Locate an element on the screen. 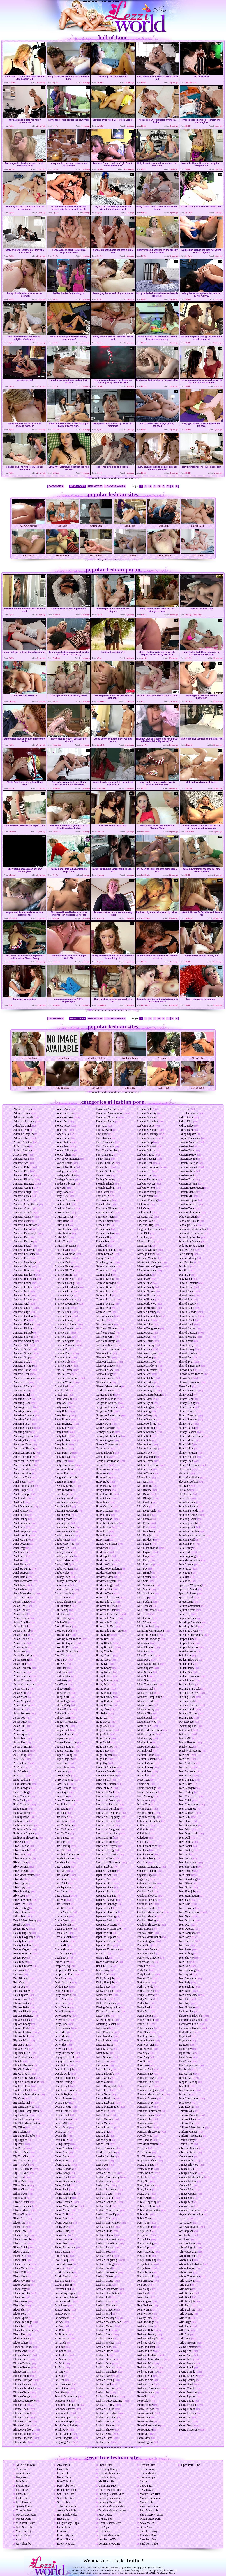  Fisting Orgasm is located at coordinates (105, 1179).